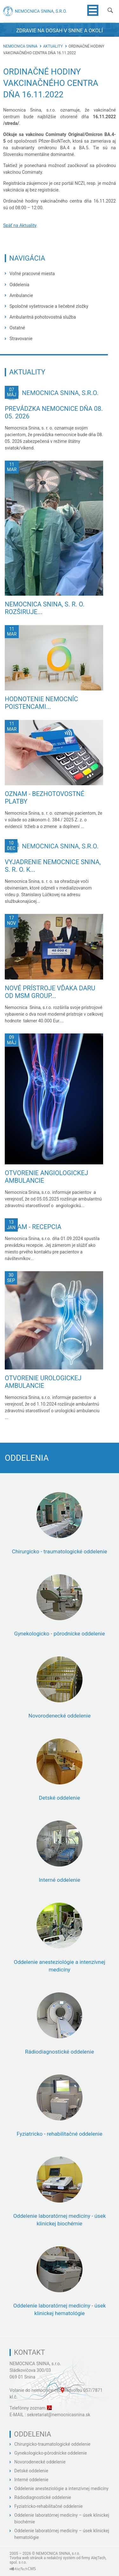  What do you see at coordinates (39, 2461) in the screenshot?
I see `Novorodenecké oddelenie` at bounding box center [39, 2461].